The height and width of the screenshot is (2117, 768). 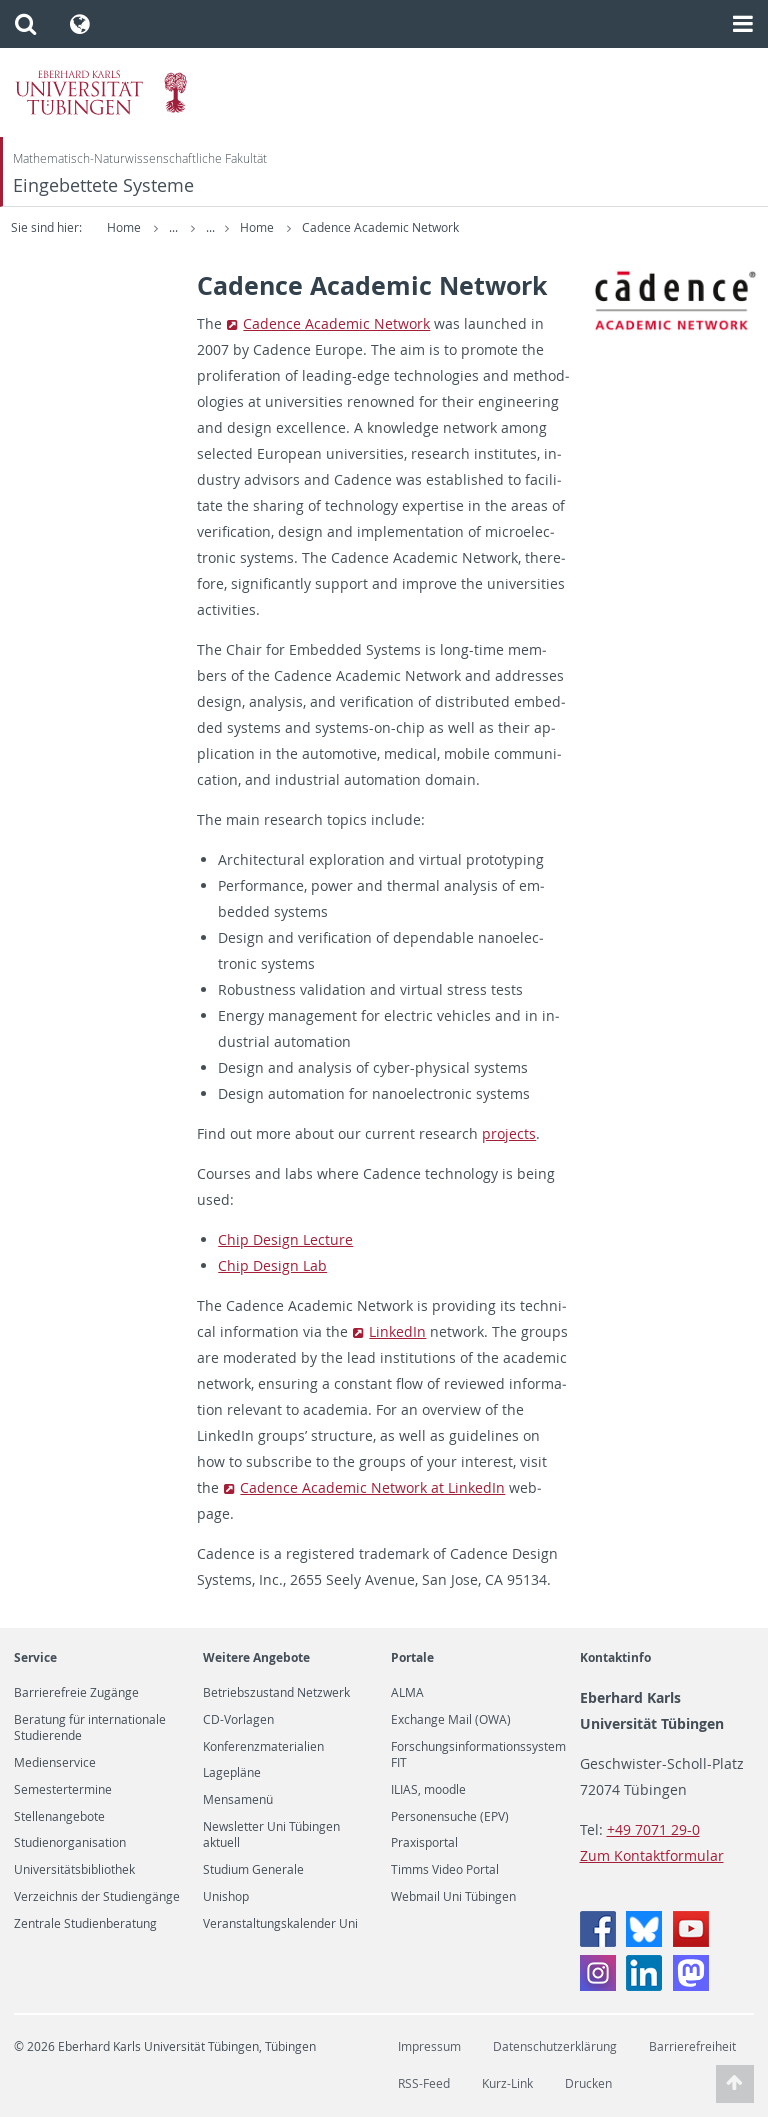 I want to click on Betriebszustand Netzwerk, so click(x=276, y=1693).